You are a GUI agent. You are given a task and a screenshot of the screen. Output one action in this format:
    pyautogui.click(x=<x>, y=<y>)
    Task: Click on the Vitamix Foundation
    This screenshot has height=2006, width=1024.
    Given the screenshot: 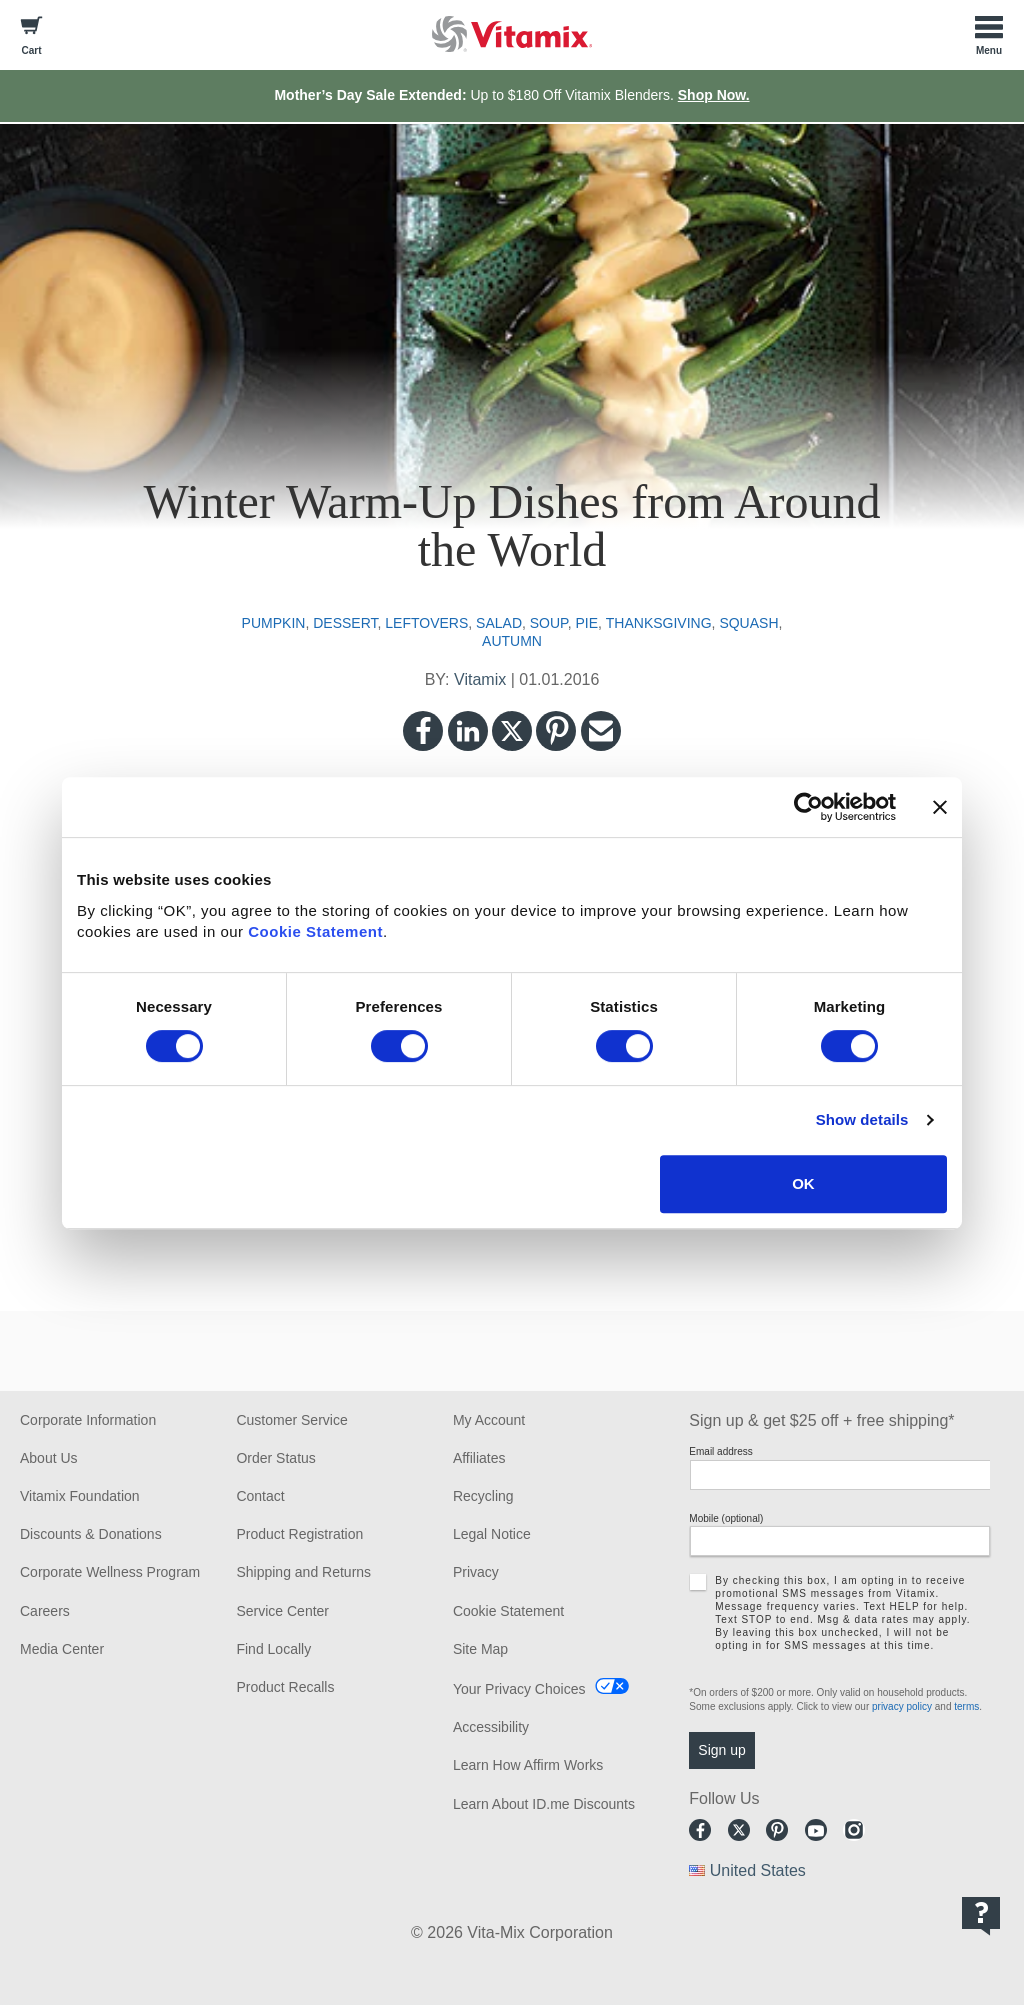 What is the action you would take?
    pyautogui.click(x=80, y=1496)
    